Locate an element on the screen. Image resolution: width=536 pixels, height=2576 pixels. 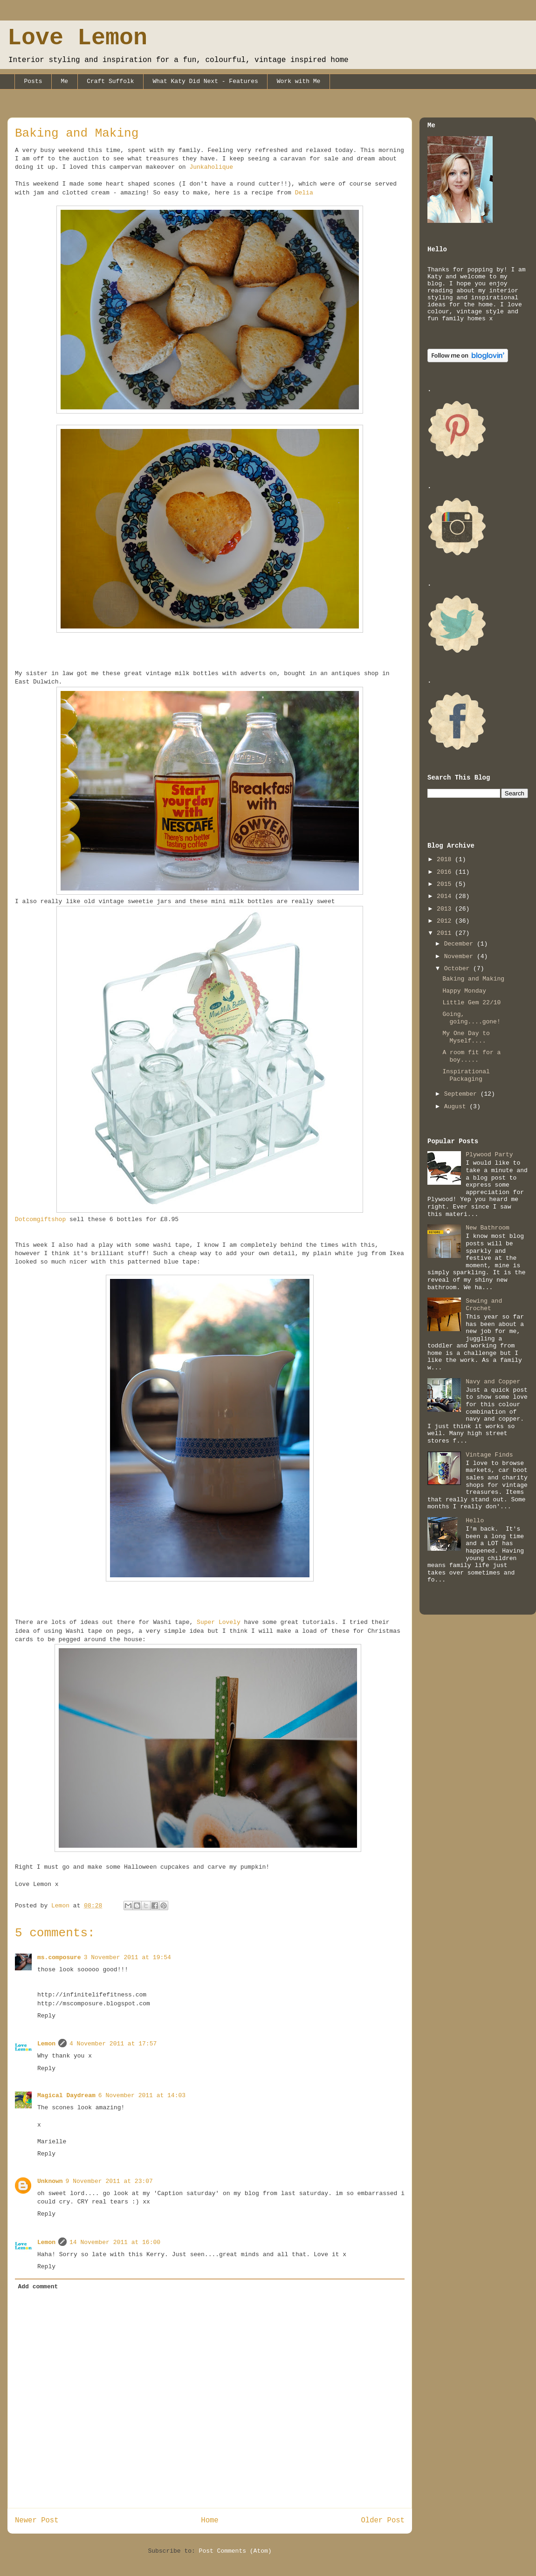
3 November 2011 at 19:54 is located at coordinates (127, 1957).